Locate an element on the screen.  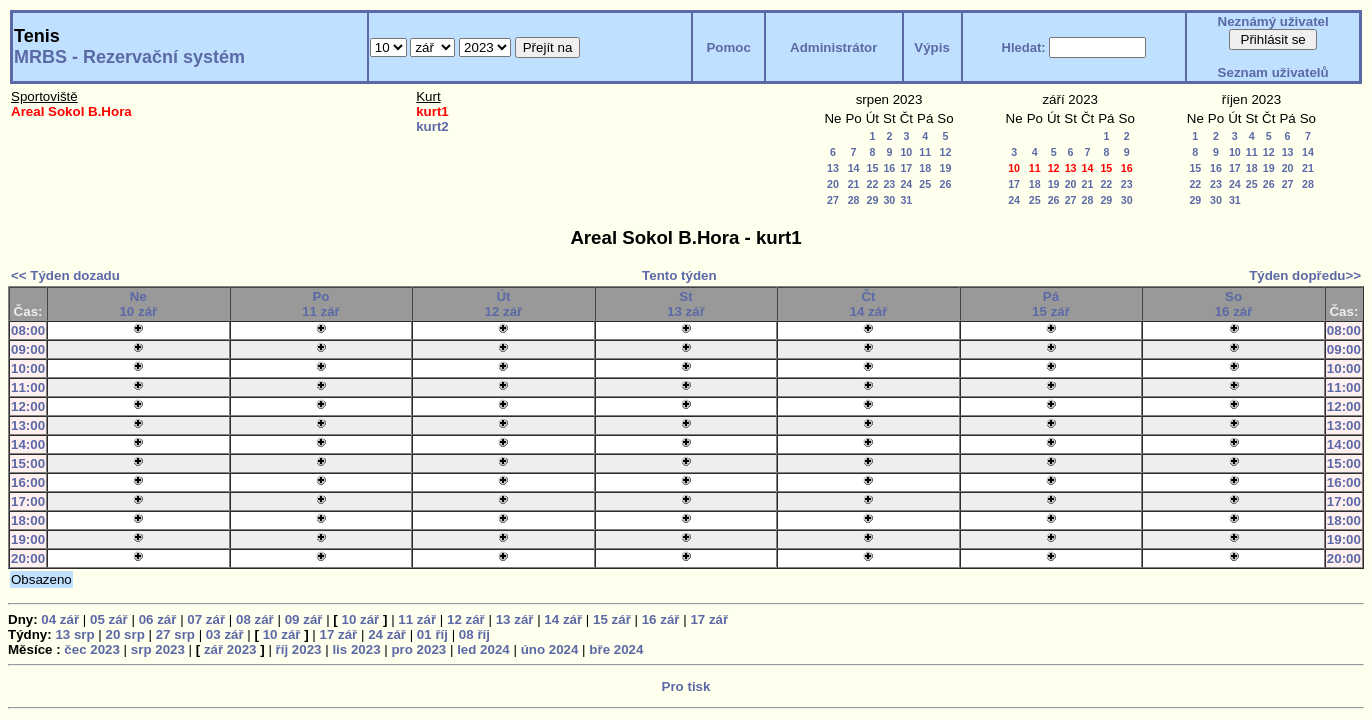
22 is located at coordinates (872, 184).